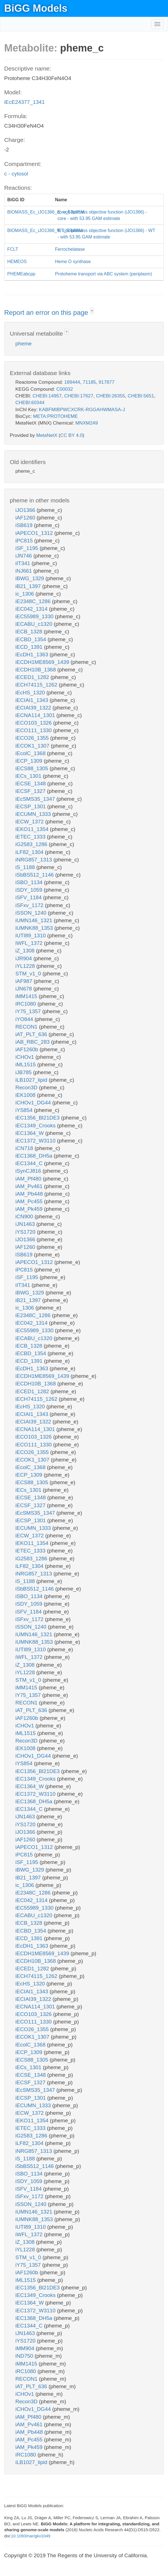 Image resolution: width=168 pixels, height=2576 pixels. What do you see at coordinates (38, 1118) in the screenshot?
I see `iEC1356_Bl21DE3` at bounding box center [38, 1118].